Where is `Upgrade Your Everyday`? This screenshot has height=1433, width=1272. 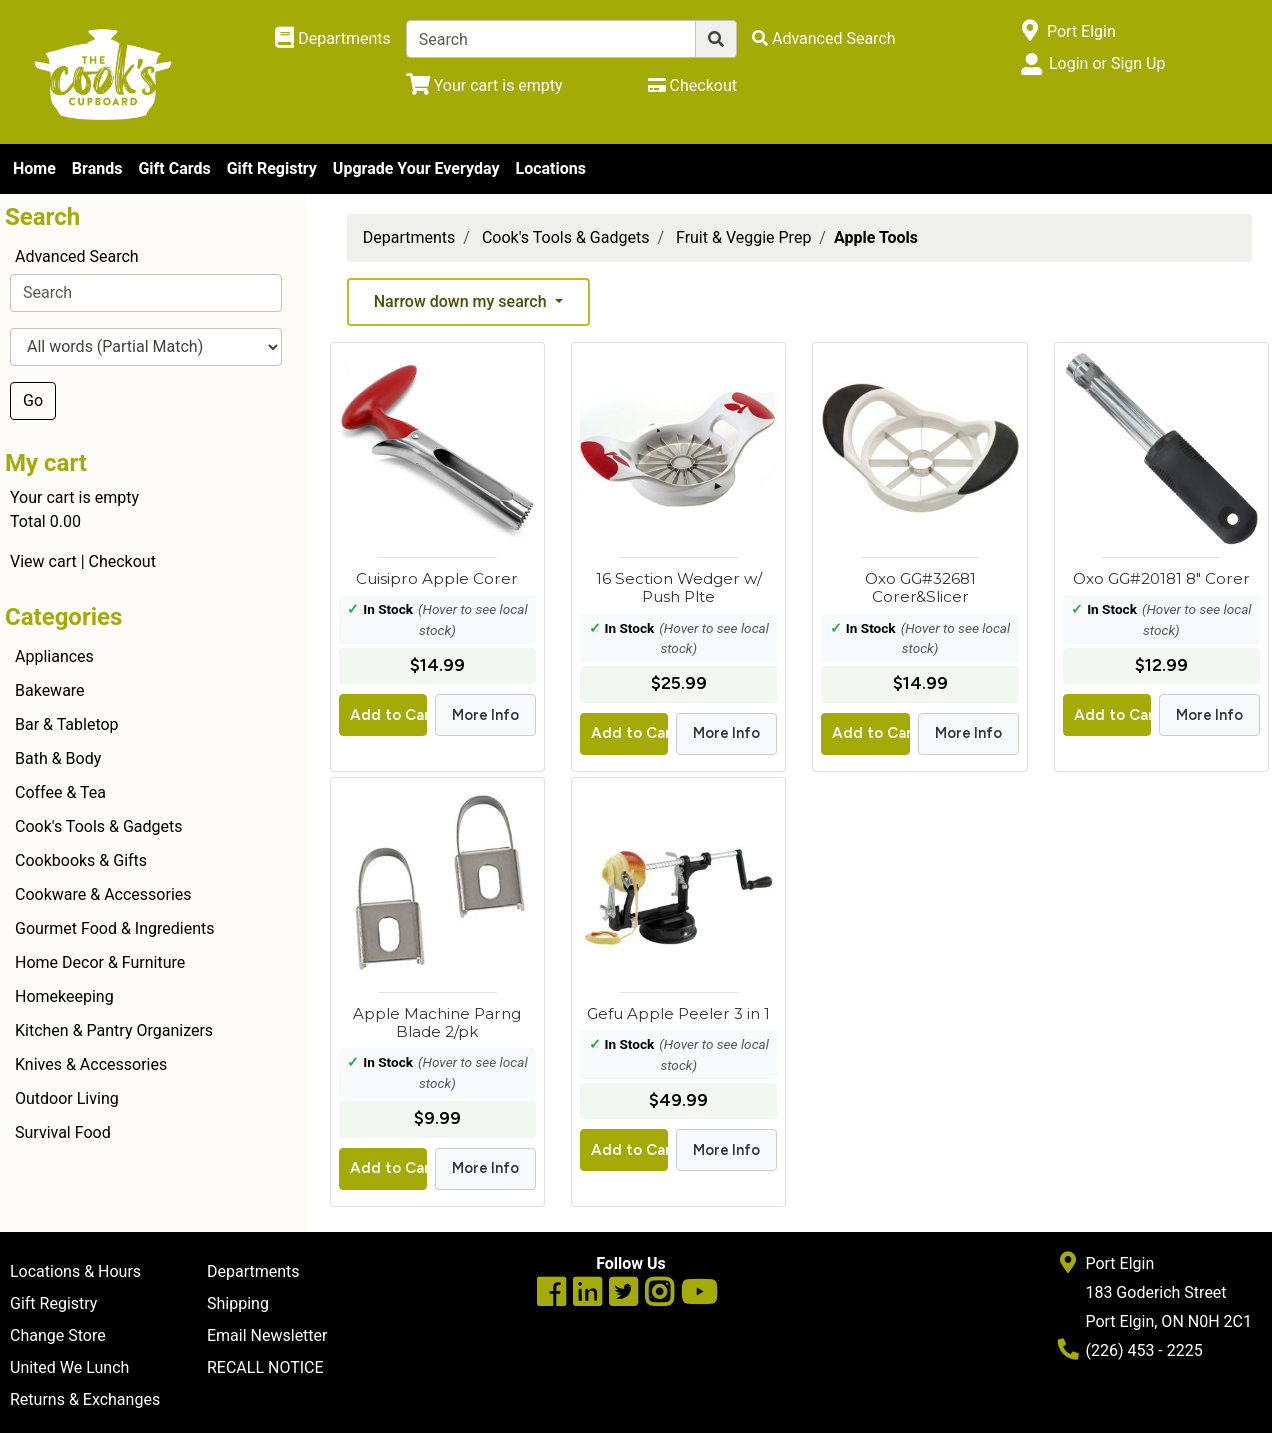
Upgrade Your Everyday is located at coordinates (416, 168).